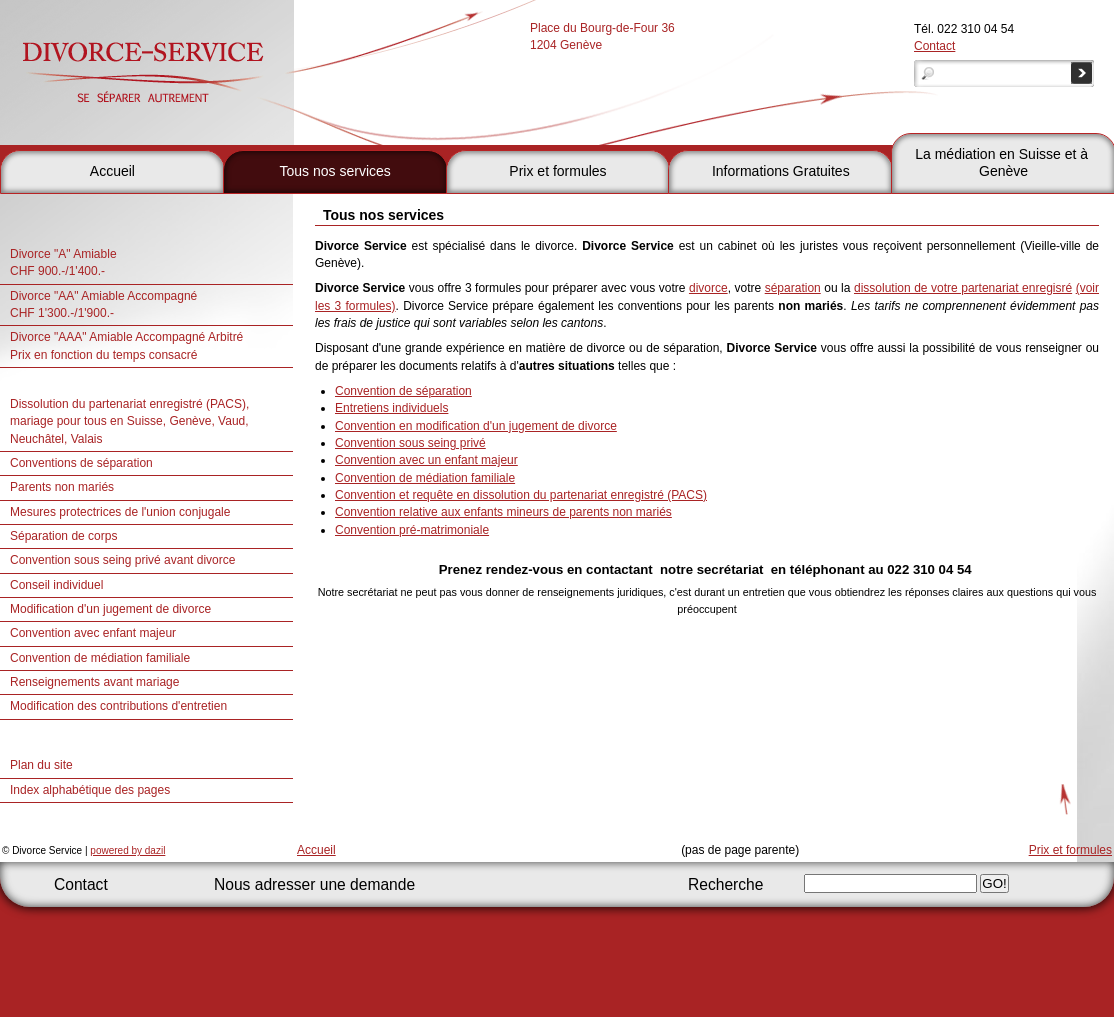  What do you see at coordinates (412, 530) in the screenshot?
I see `Convention pré-matrimoniale` at bounding box center [412, 530].